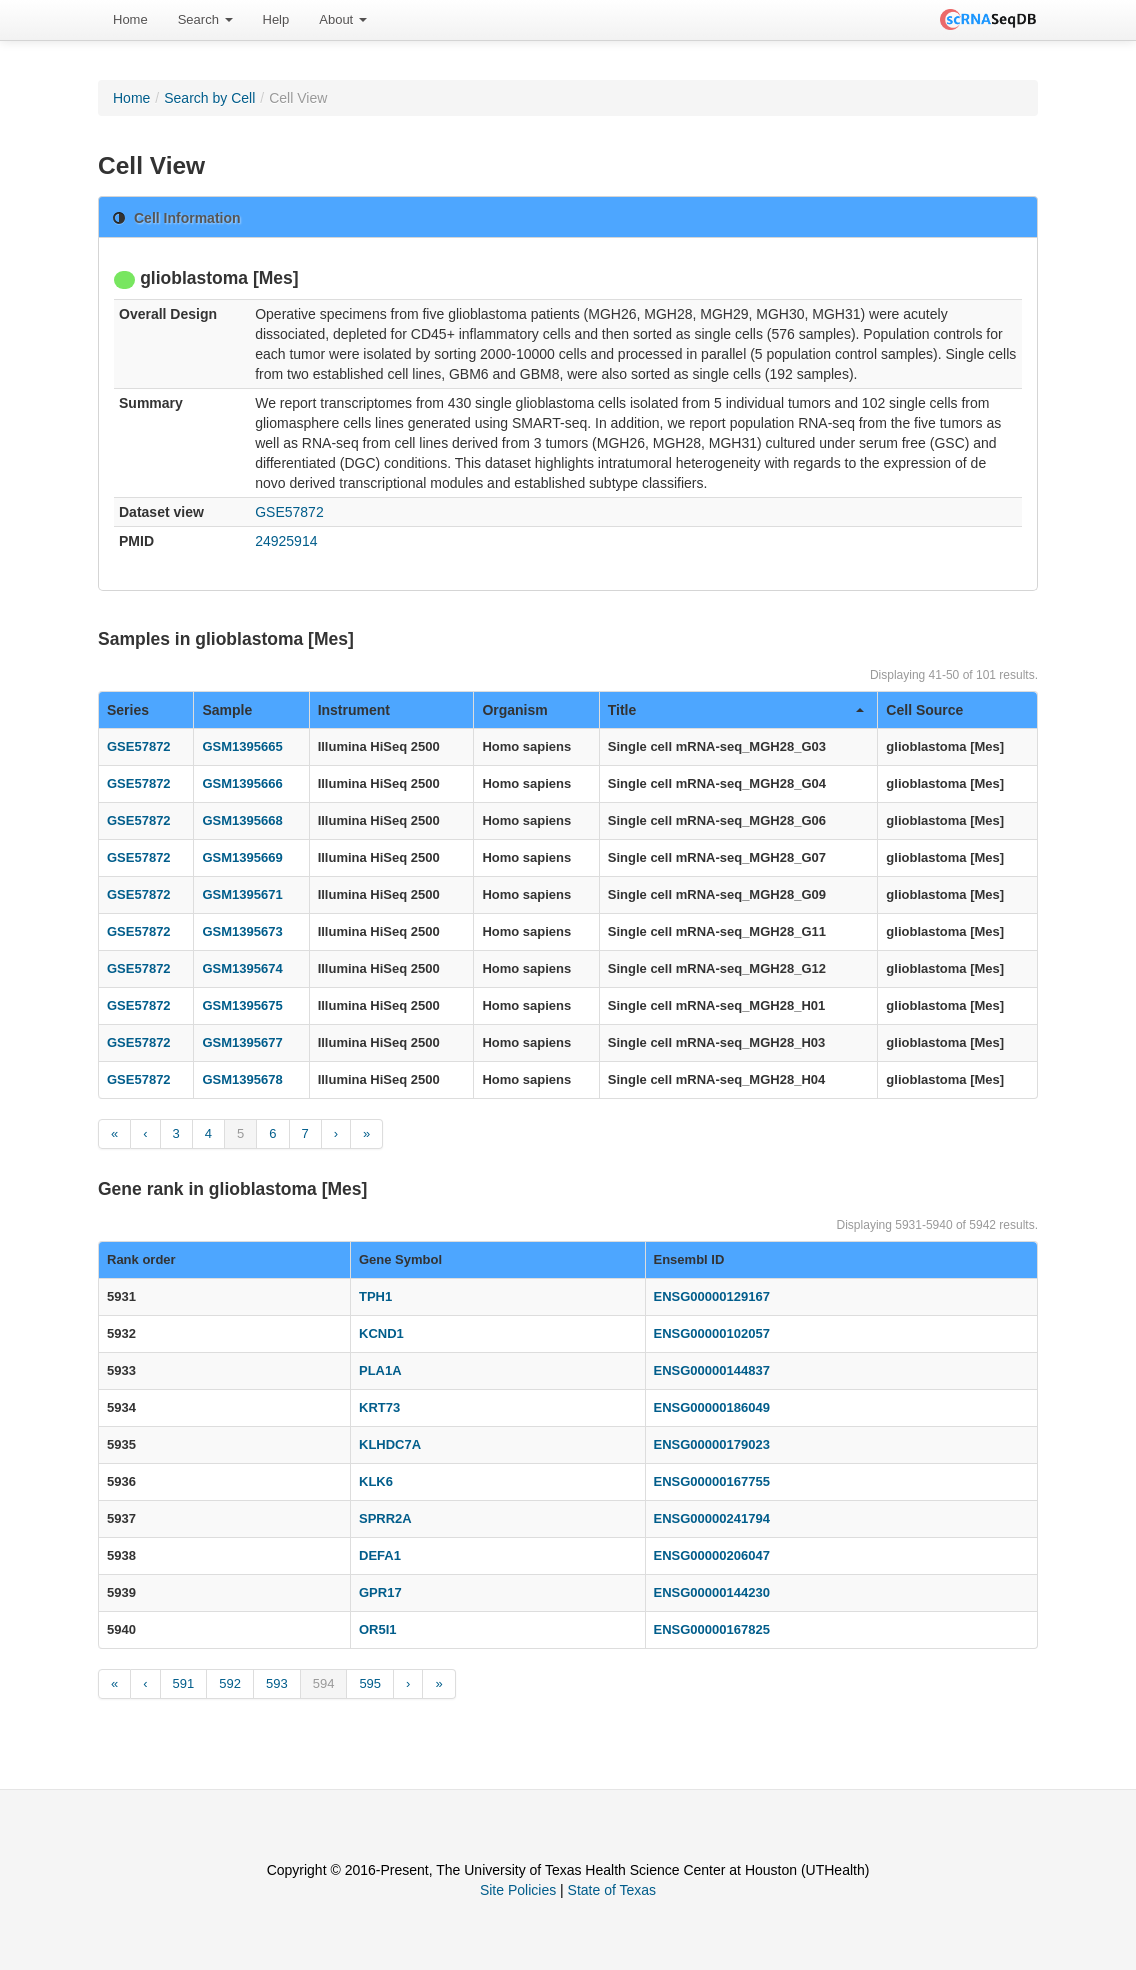 The width and height of the screenshot is (1136, 1970). What do you see at coordinates (385, 1518) in the screenshot?
I see `SPRR2A` at bounding box center [385, 1518].